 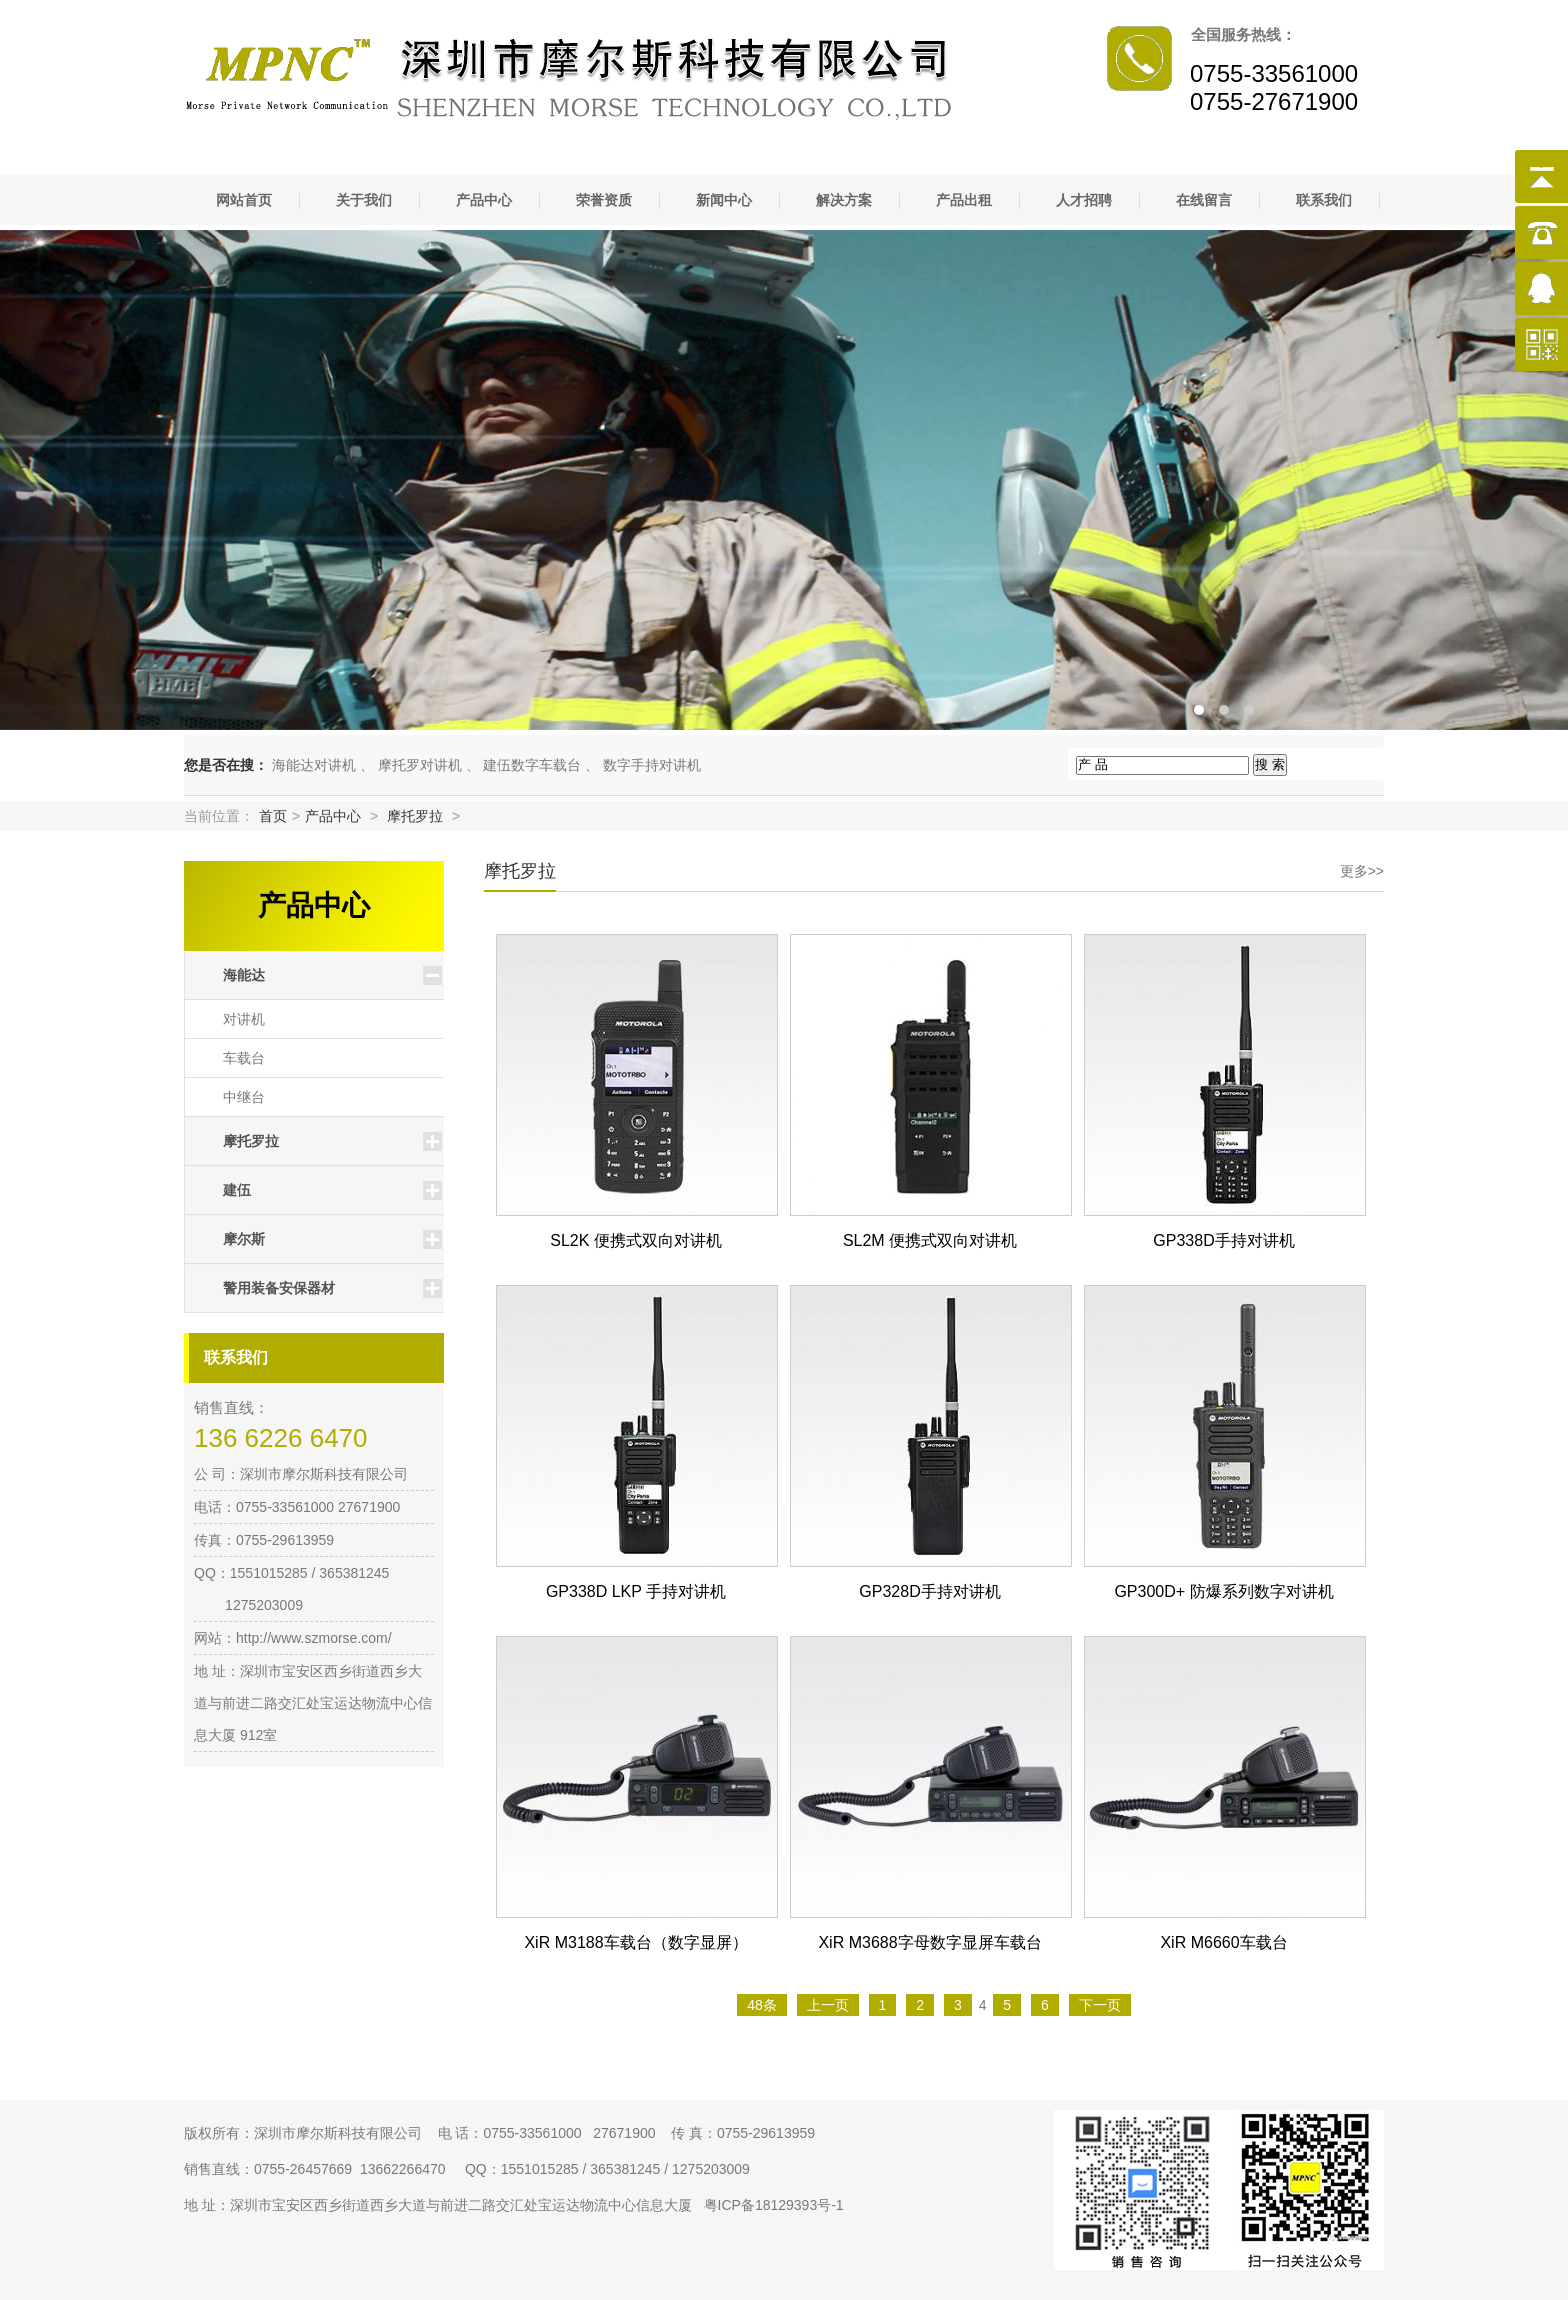 What do you see at coordinates (964, 200) in the screenshot?
I see `产品出租` at bounding box center [964, 200].